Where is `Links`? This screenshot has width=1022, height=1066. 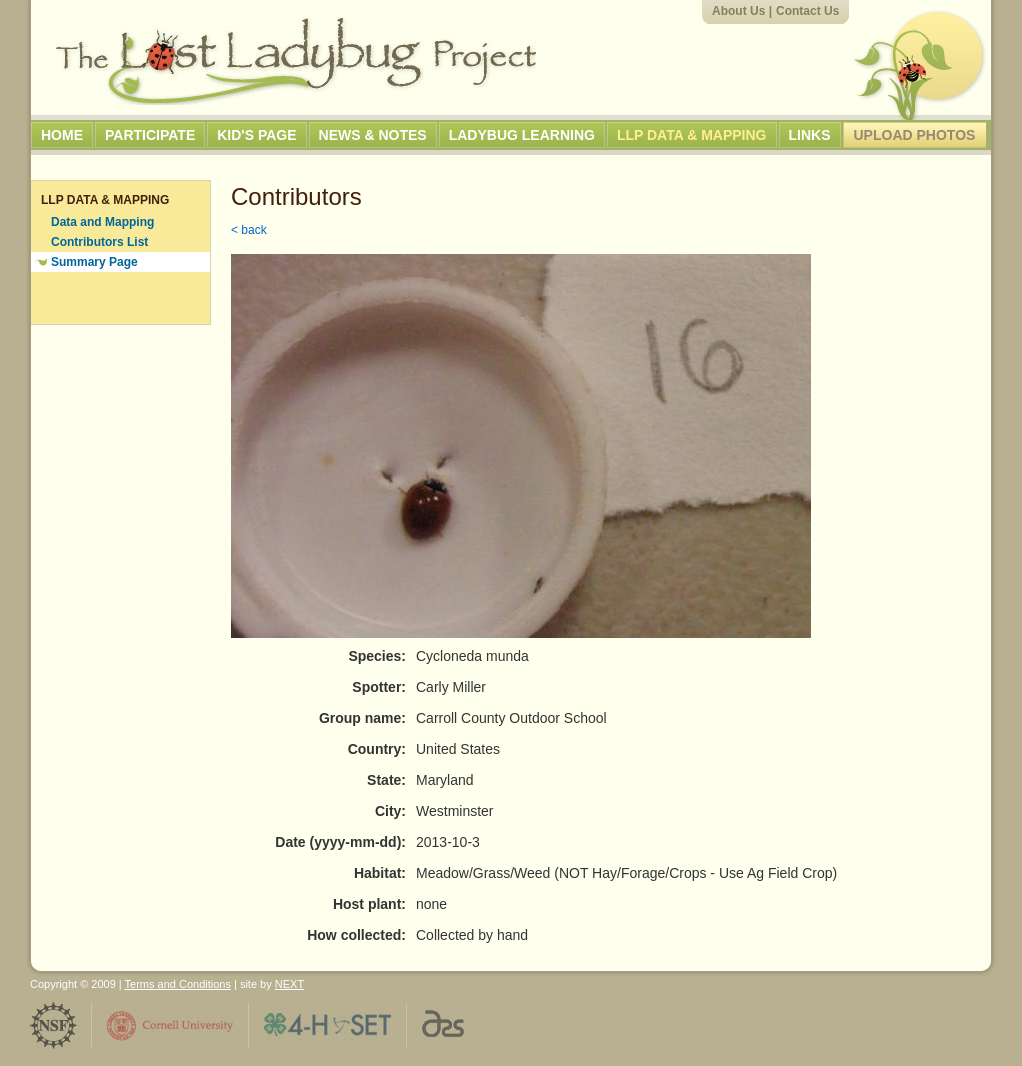
Links is located at coordinates (810, 135).